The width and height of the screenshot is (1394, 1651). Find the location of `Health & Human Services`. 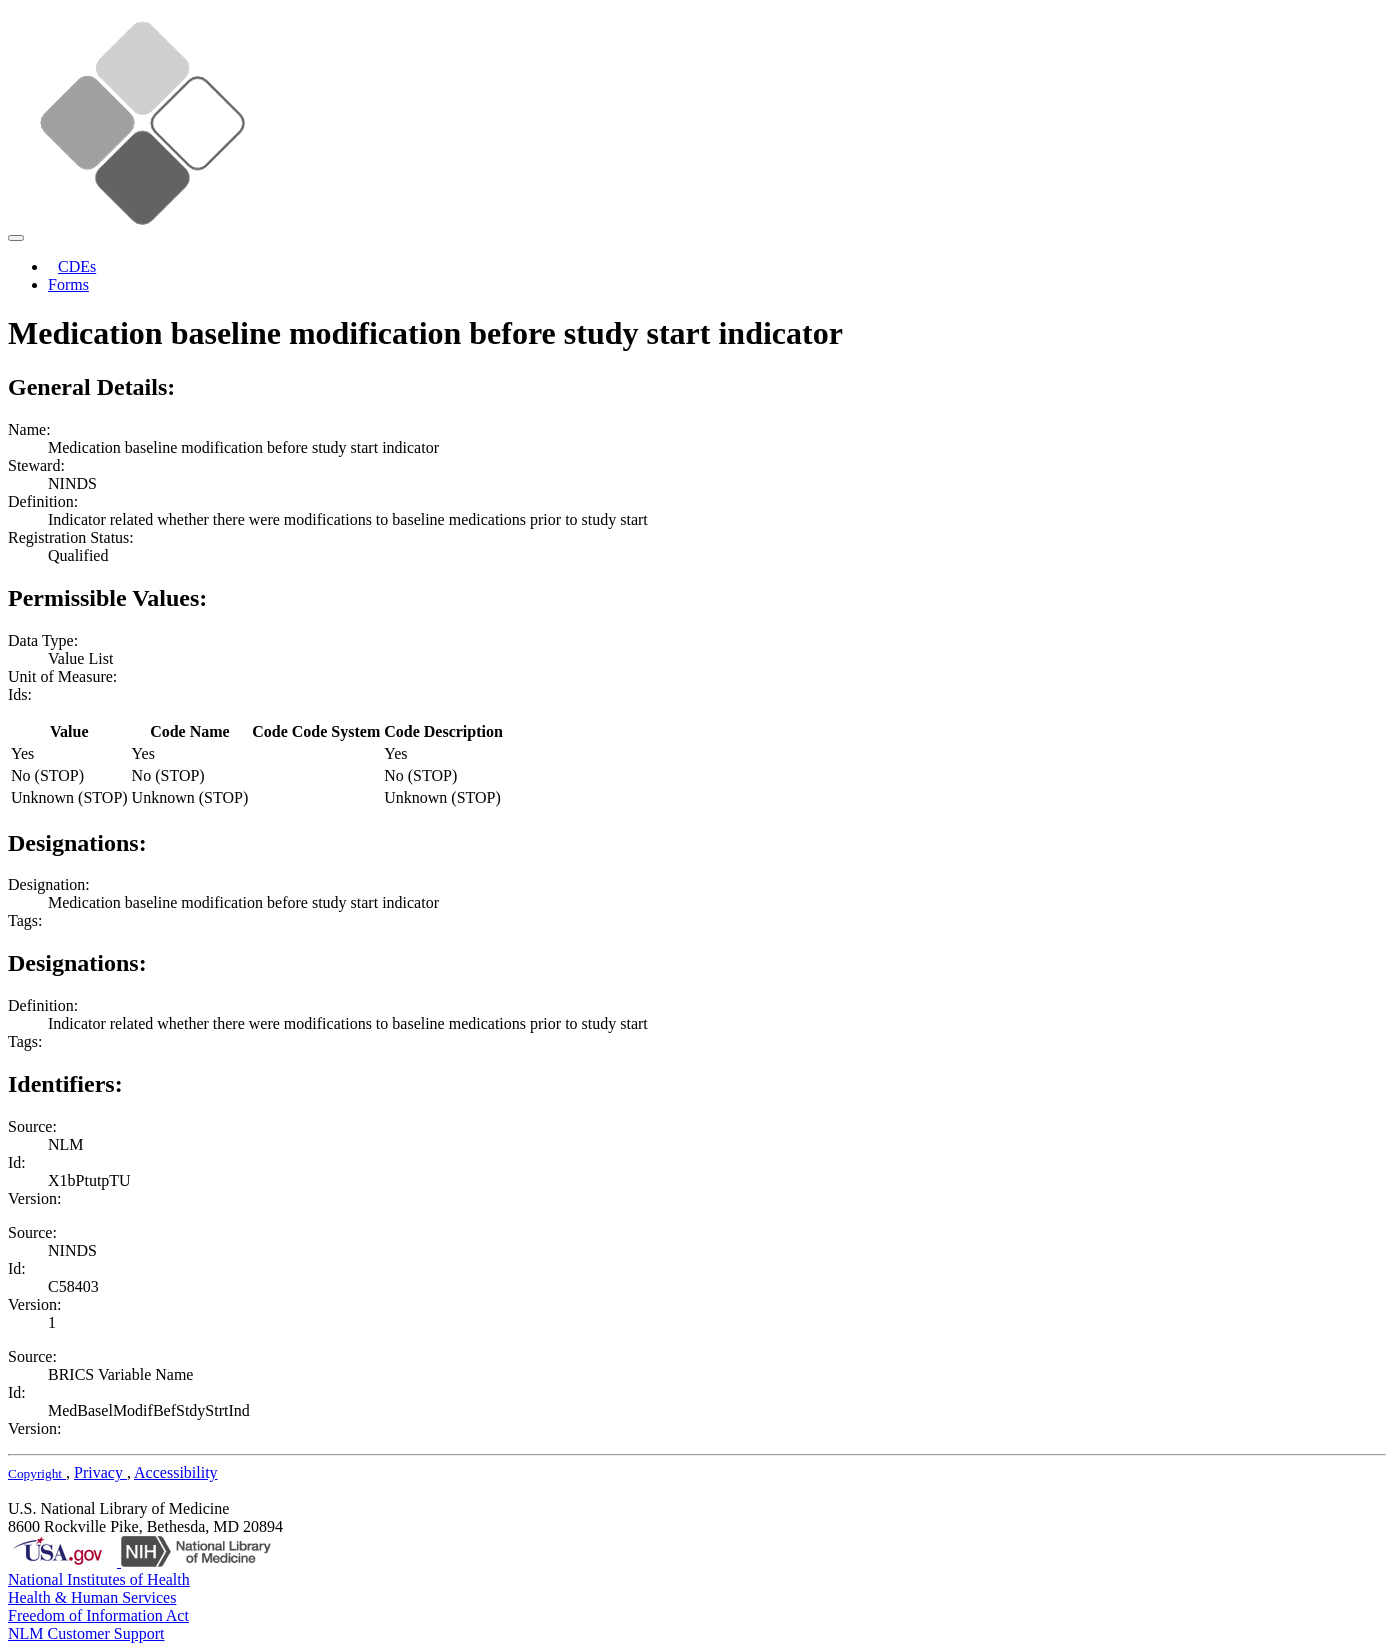

Health & Human Services is located at coordinates (92, 1597).